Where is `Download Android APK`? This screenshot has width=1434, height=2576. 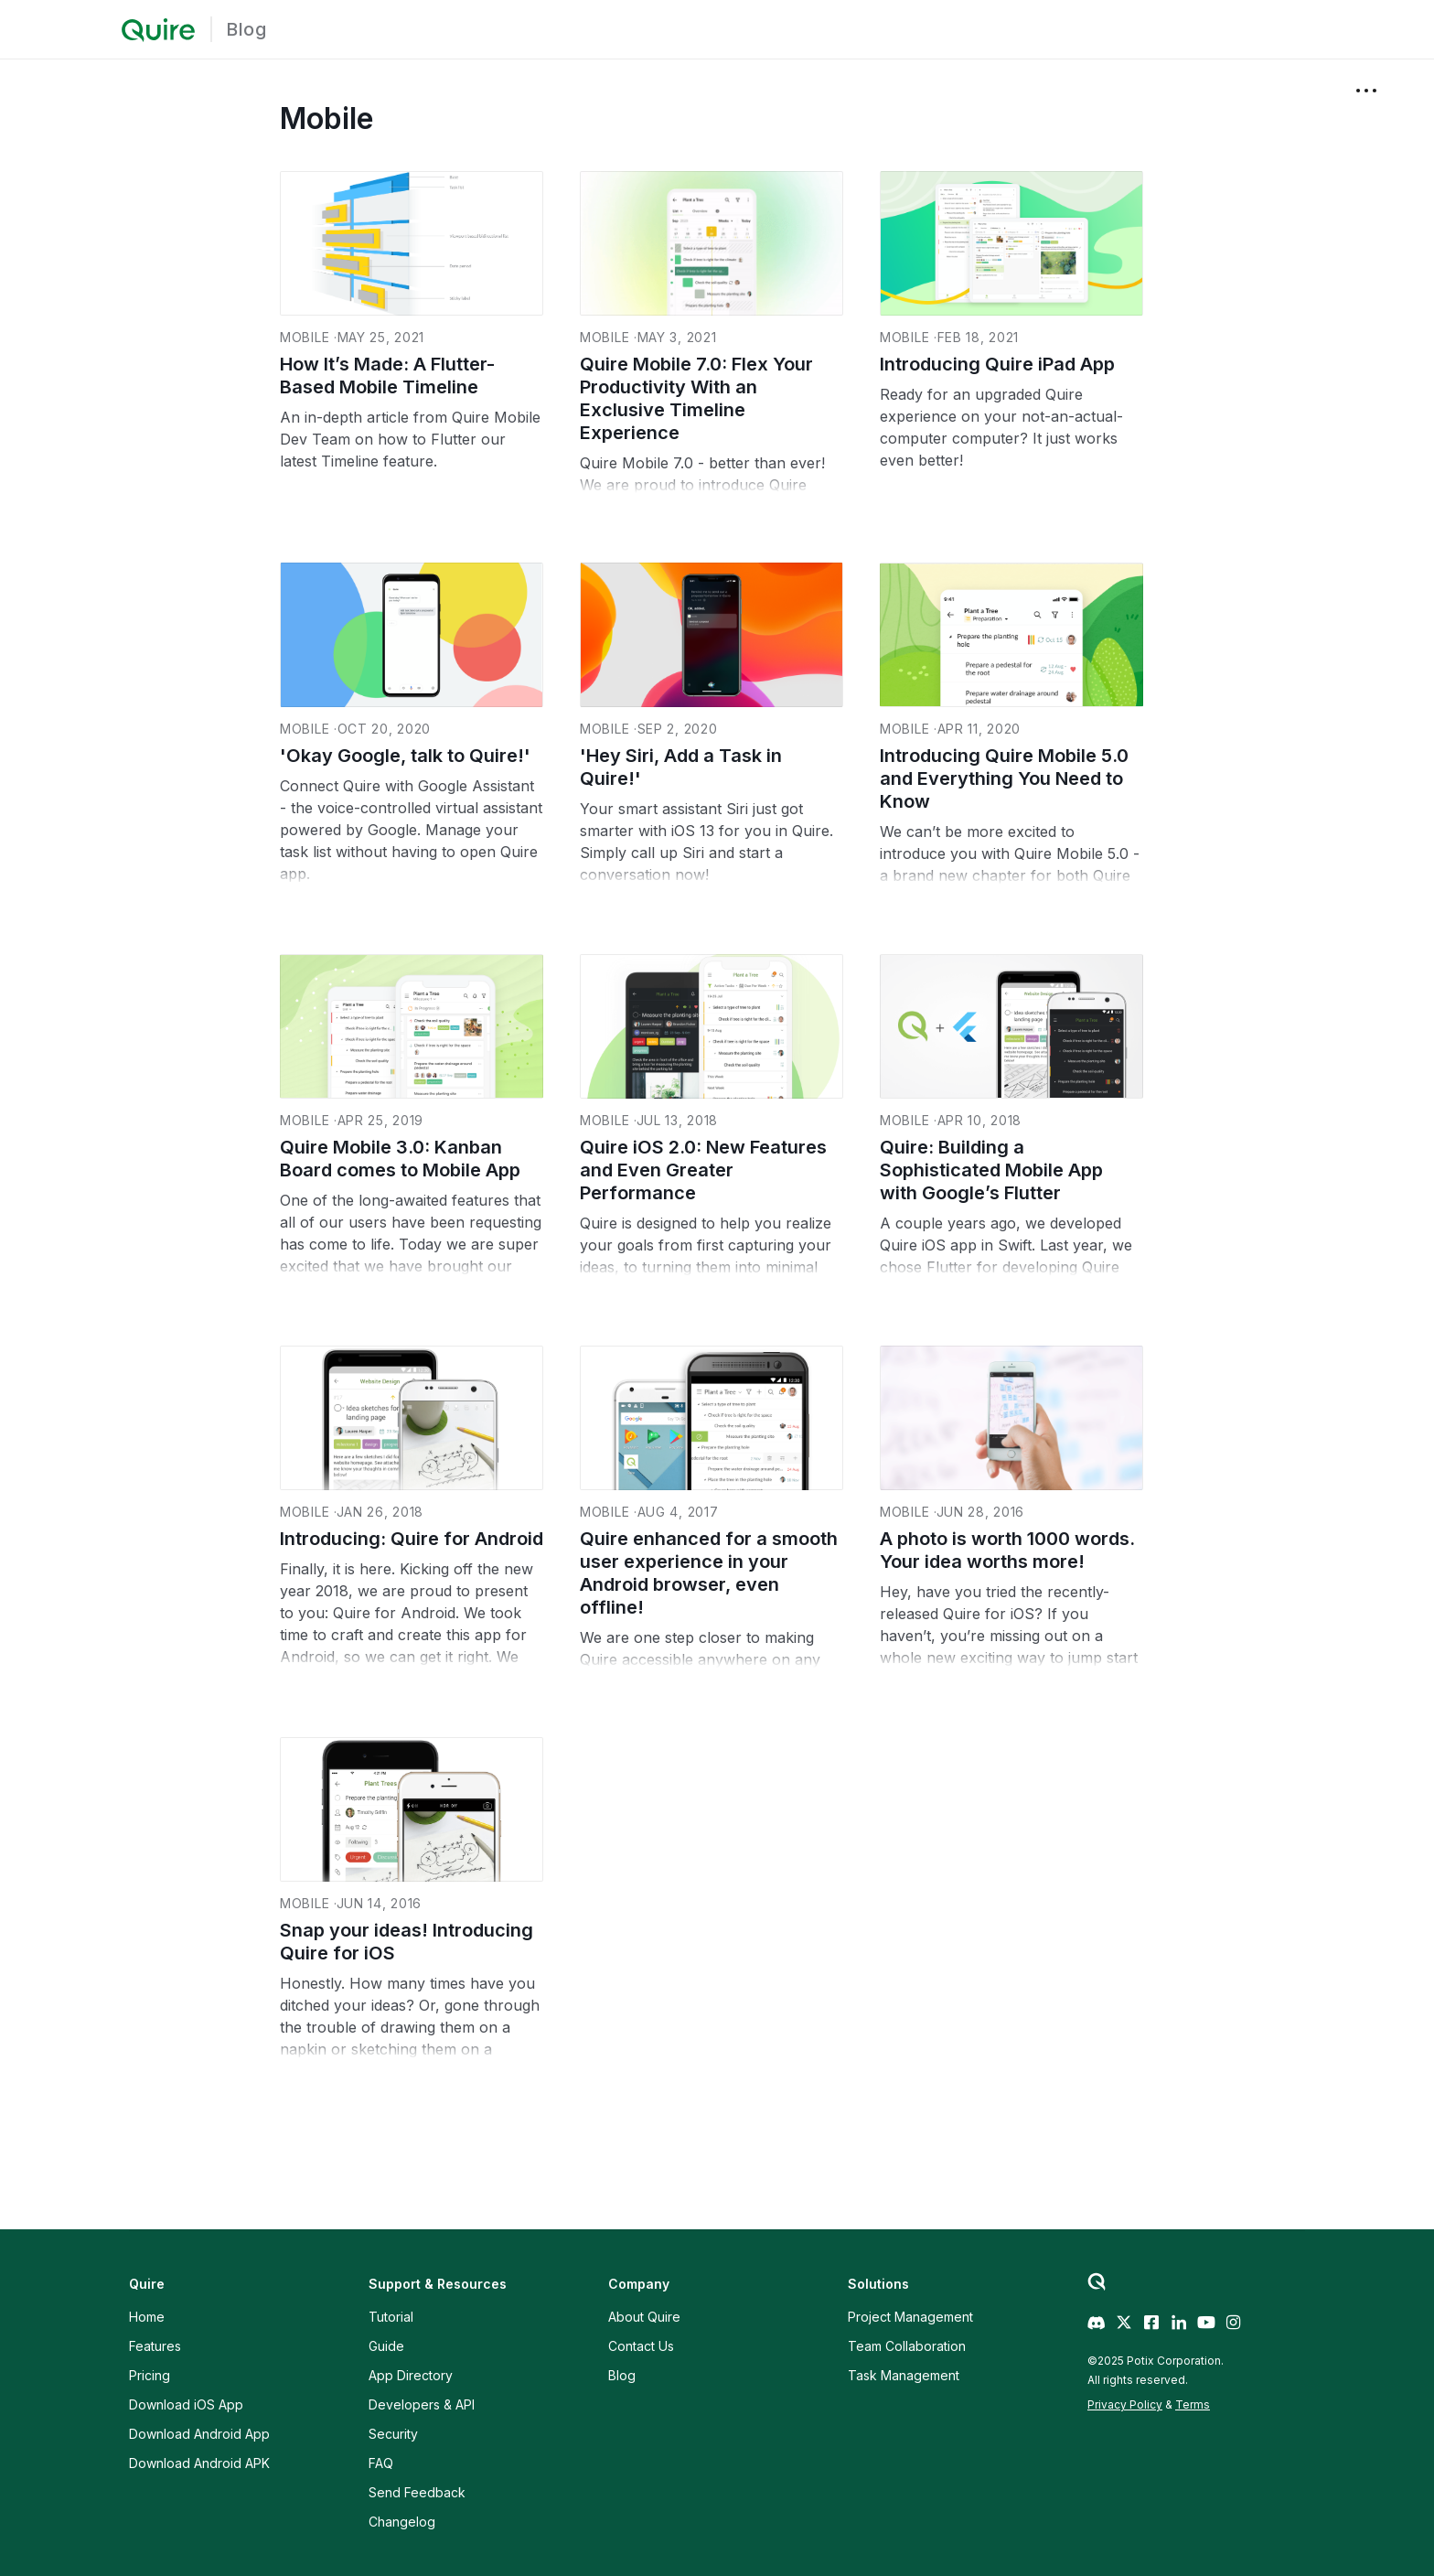
Download Android APK is located at coordinates (199, 2463).